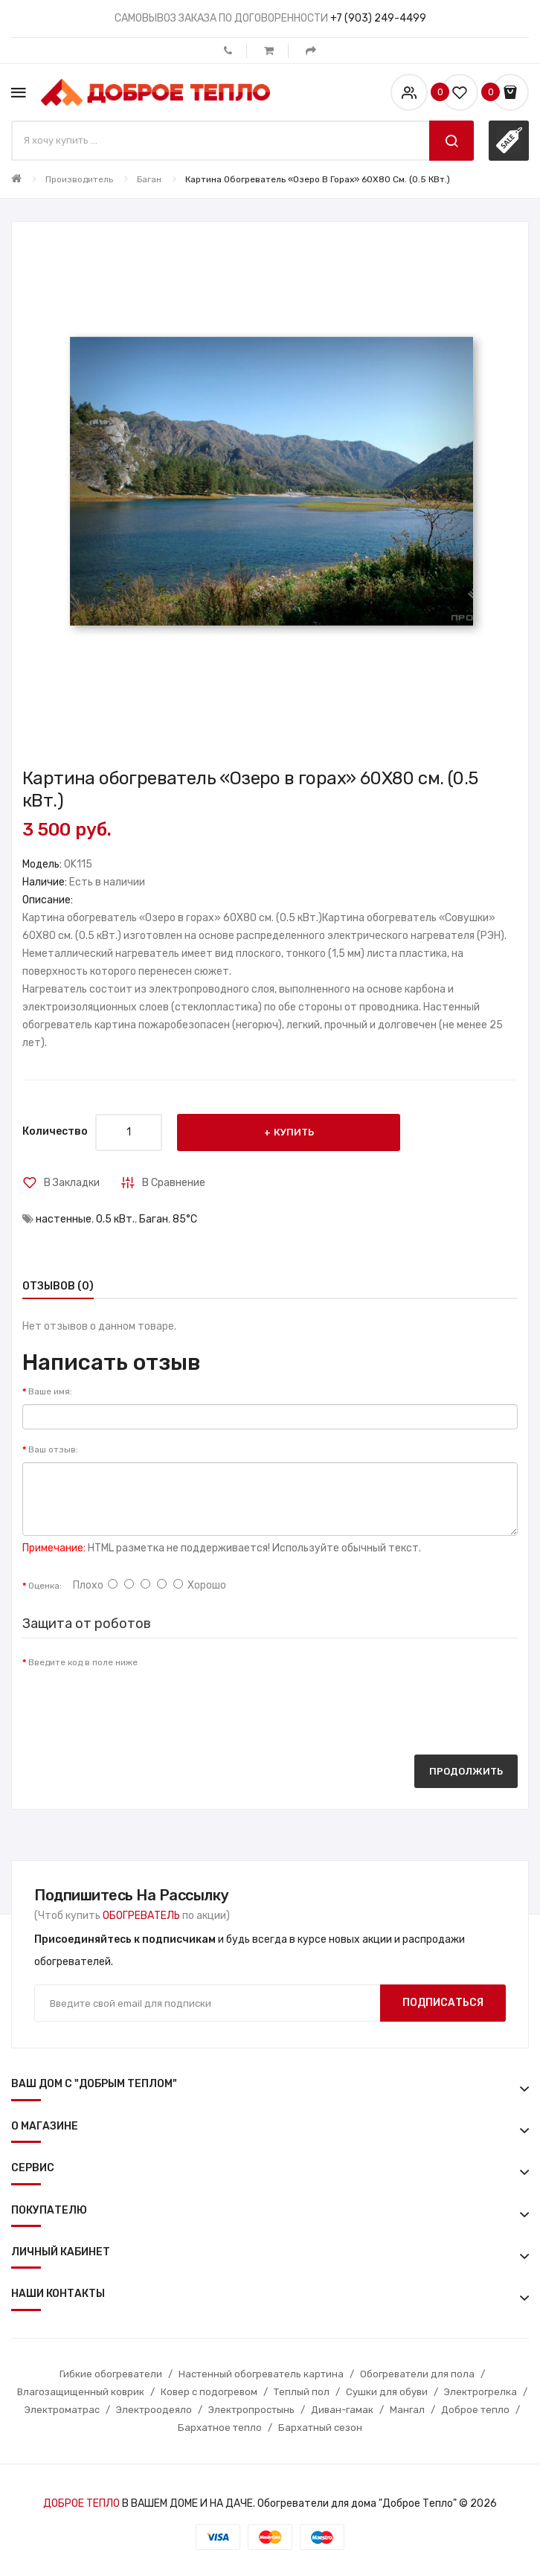 This screenshot has height=2576, width=540. Describe the element at coordinates (185, 1219) in the screenshot. I see `85°С` at that location.